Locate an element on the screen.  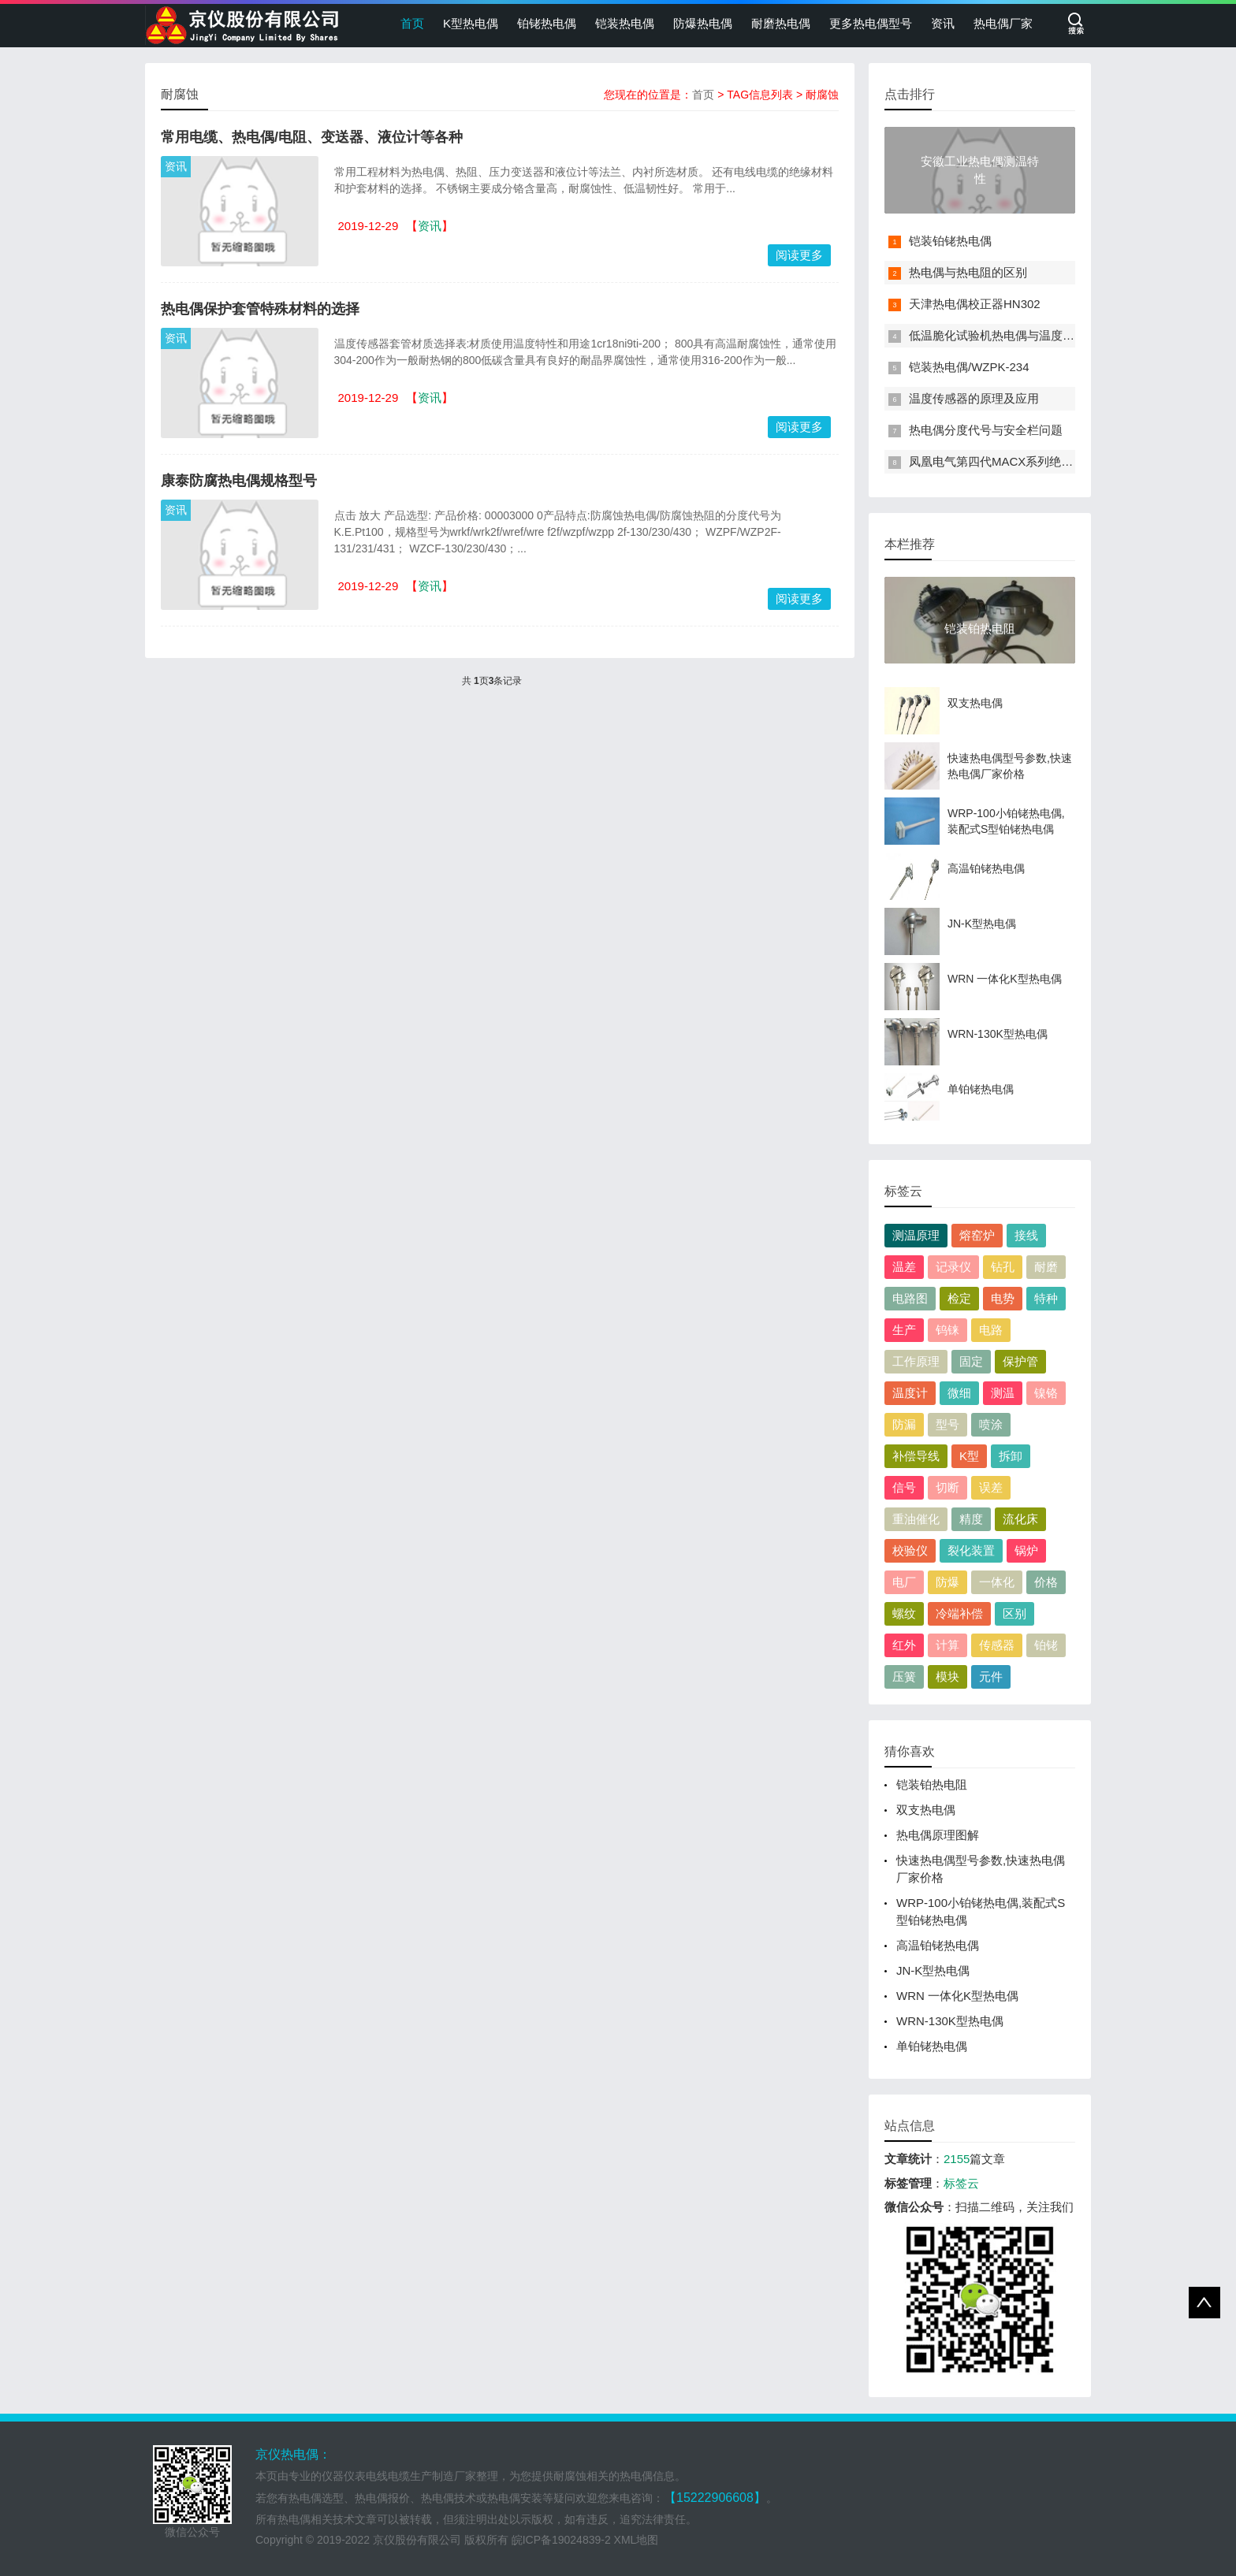
XML地图 is located at coordinates (636, 2539).